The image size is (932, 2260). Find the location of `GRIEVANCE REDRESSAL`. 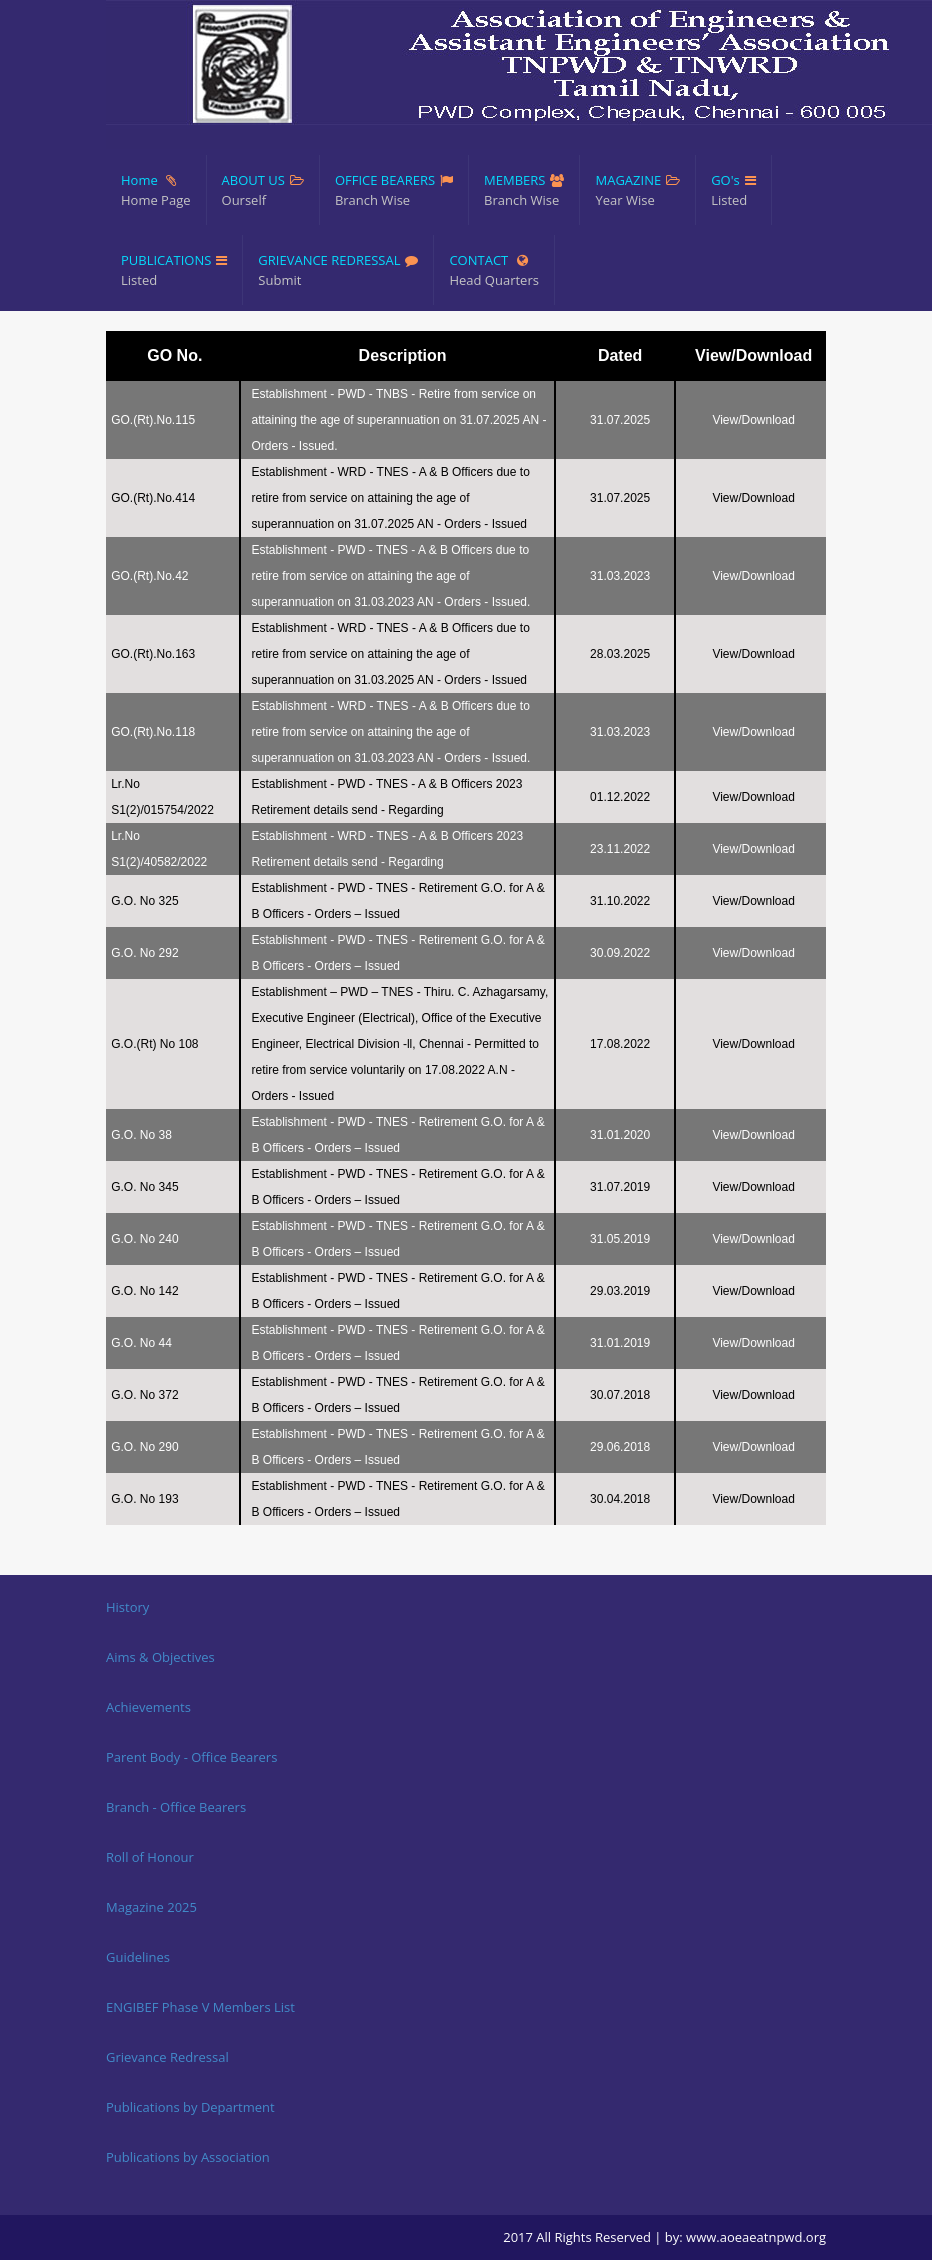

GRIEVANCE REDRESSAL is located at coordinates (338, 270).